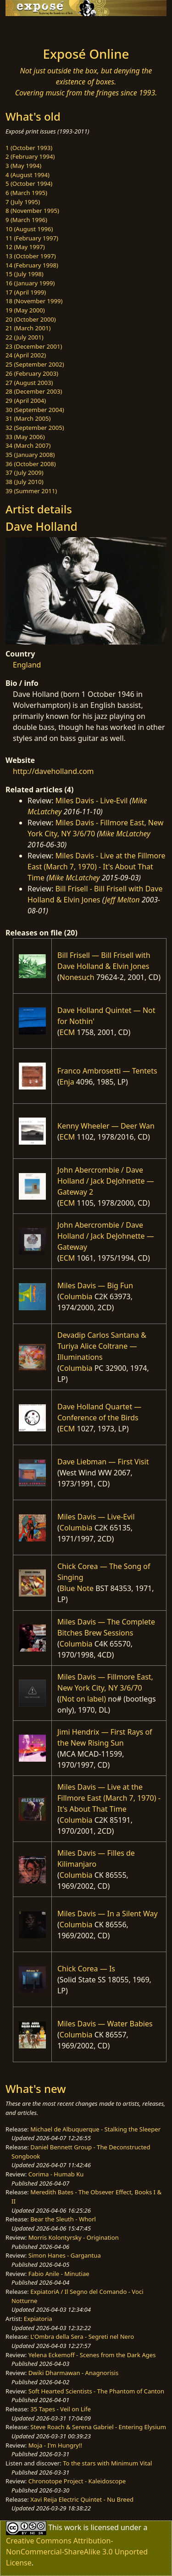 This screenshot has width=172, height=2576. What do you see at coordinates (30, 455) in the screenshot?
I see `35 (January 2008)` at bounding box center [30, 455].